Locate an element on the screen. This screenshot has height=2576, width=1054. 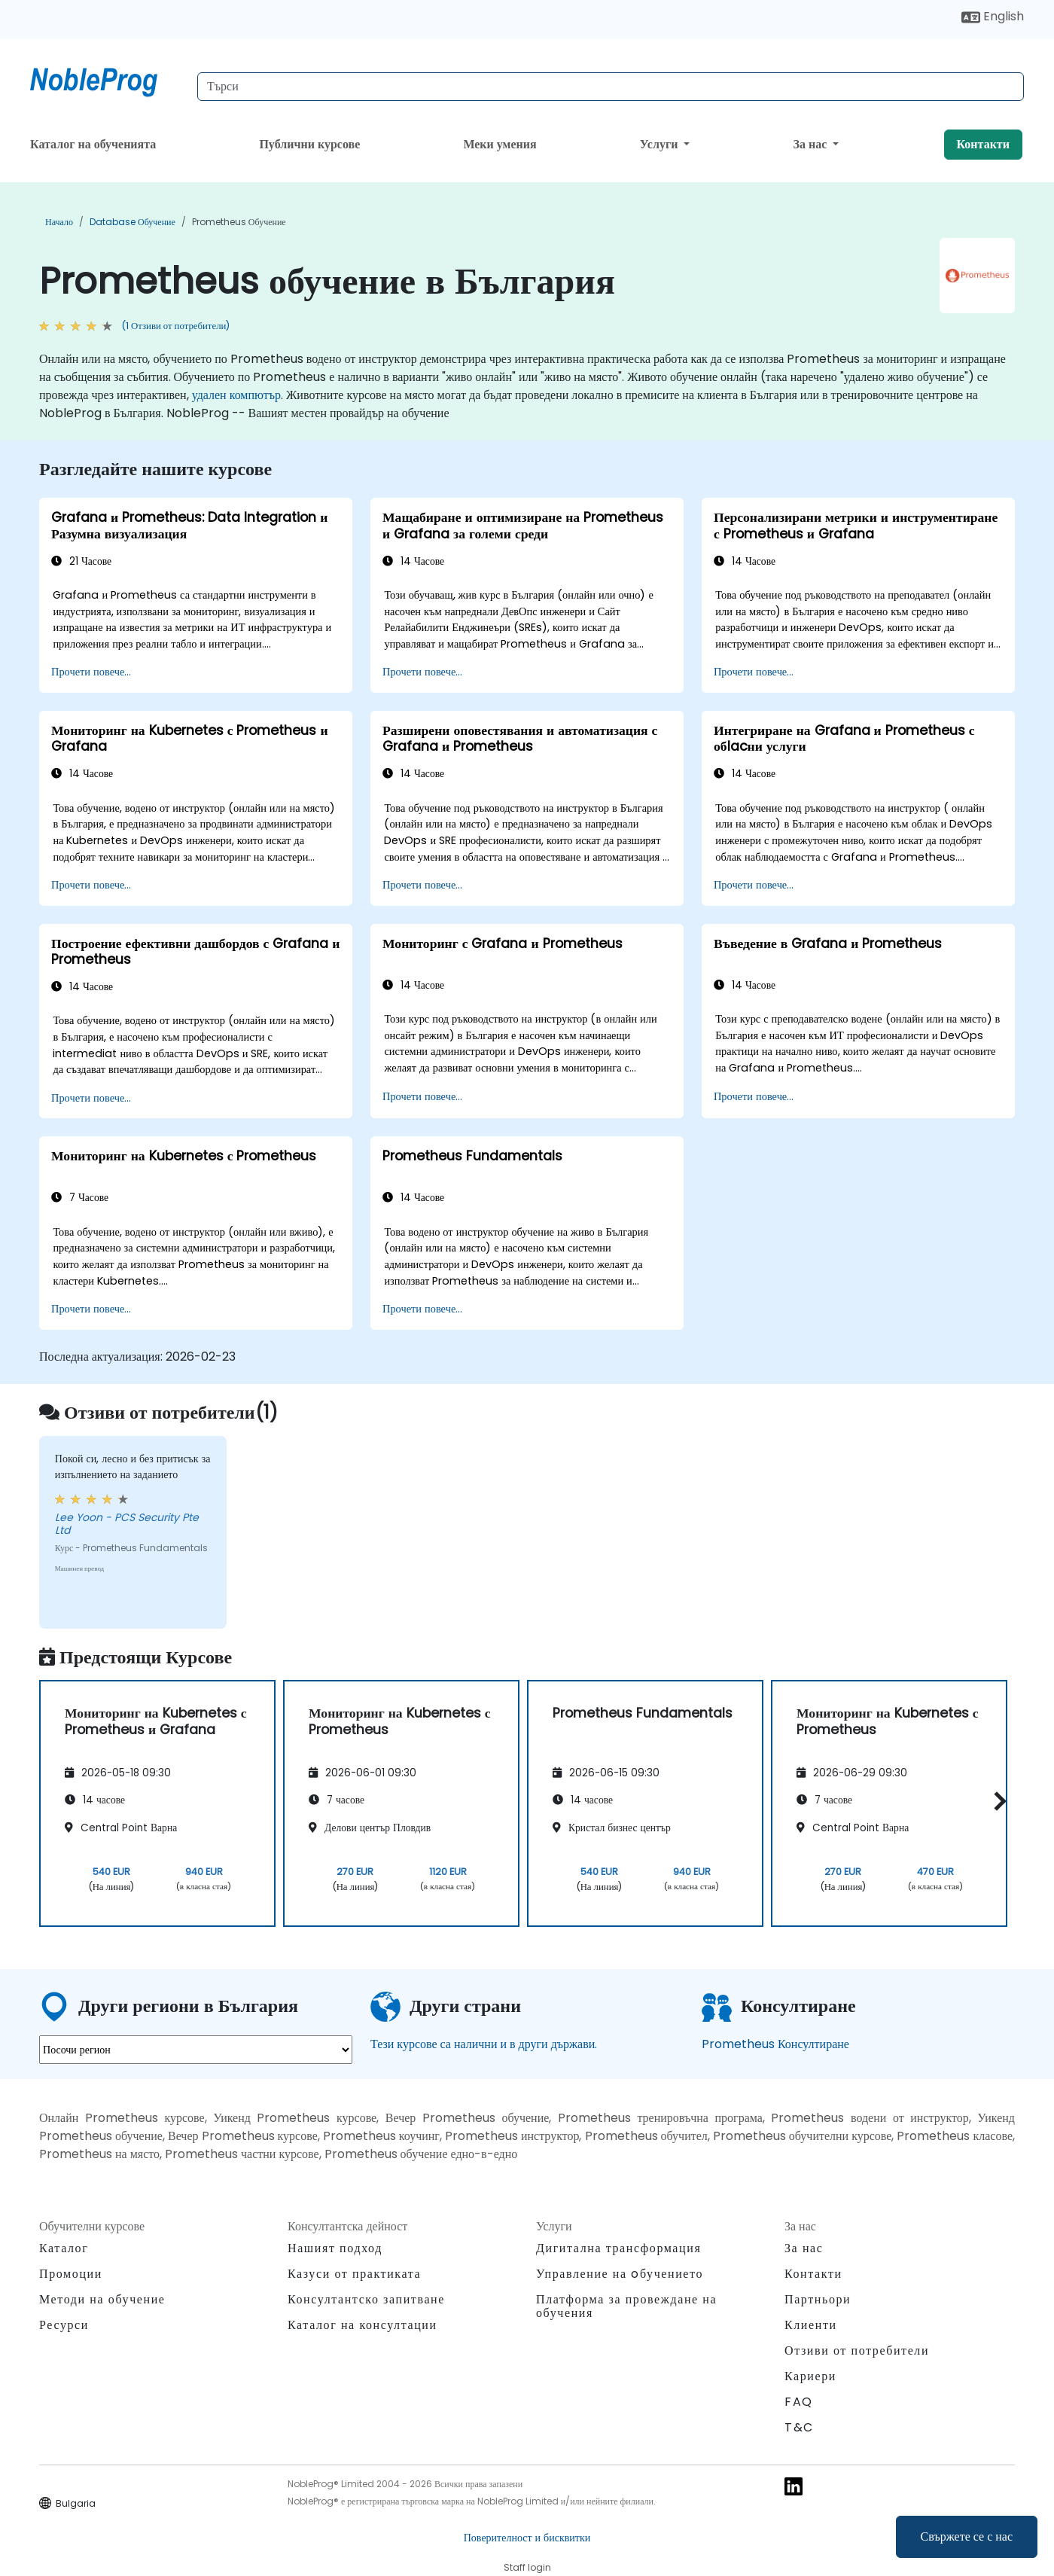
Кариери is located at coordinates (810, 2376).